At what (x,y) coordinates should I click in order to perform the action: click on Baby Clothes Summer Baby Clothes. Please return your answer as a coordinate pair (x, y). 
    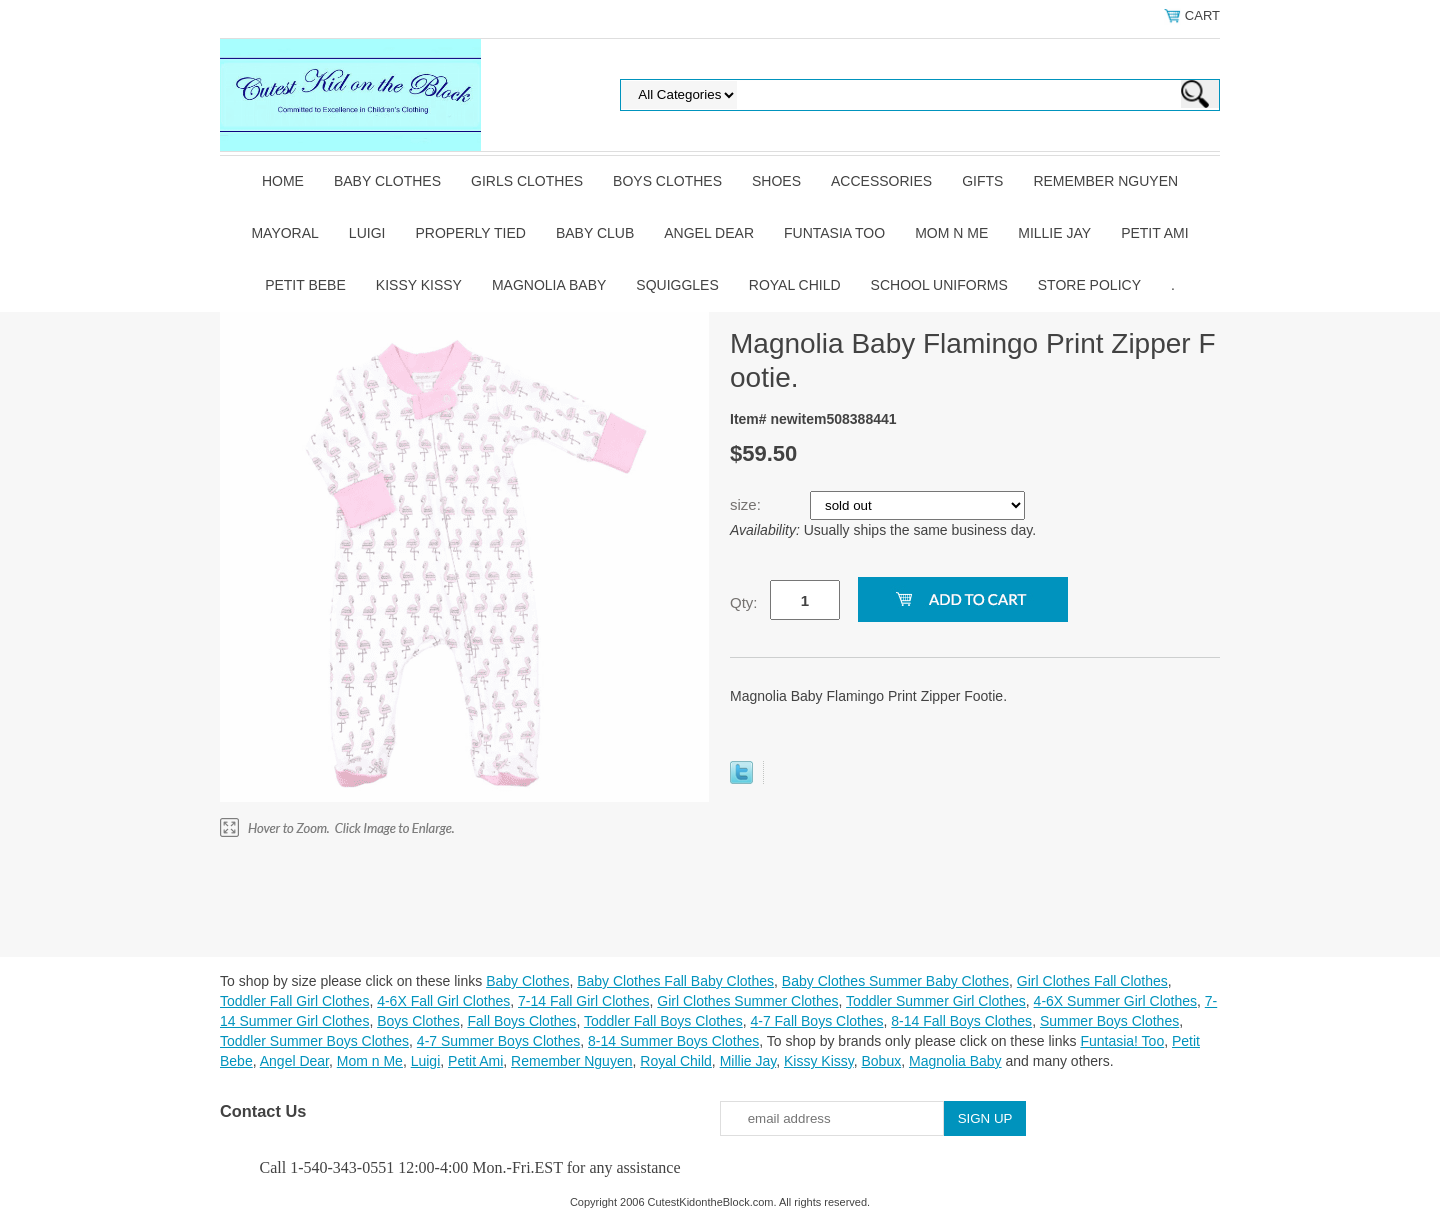
    Looking at the image, I should click on (895, 981).